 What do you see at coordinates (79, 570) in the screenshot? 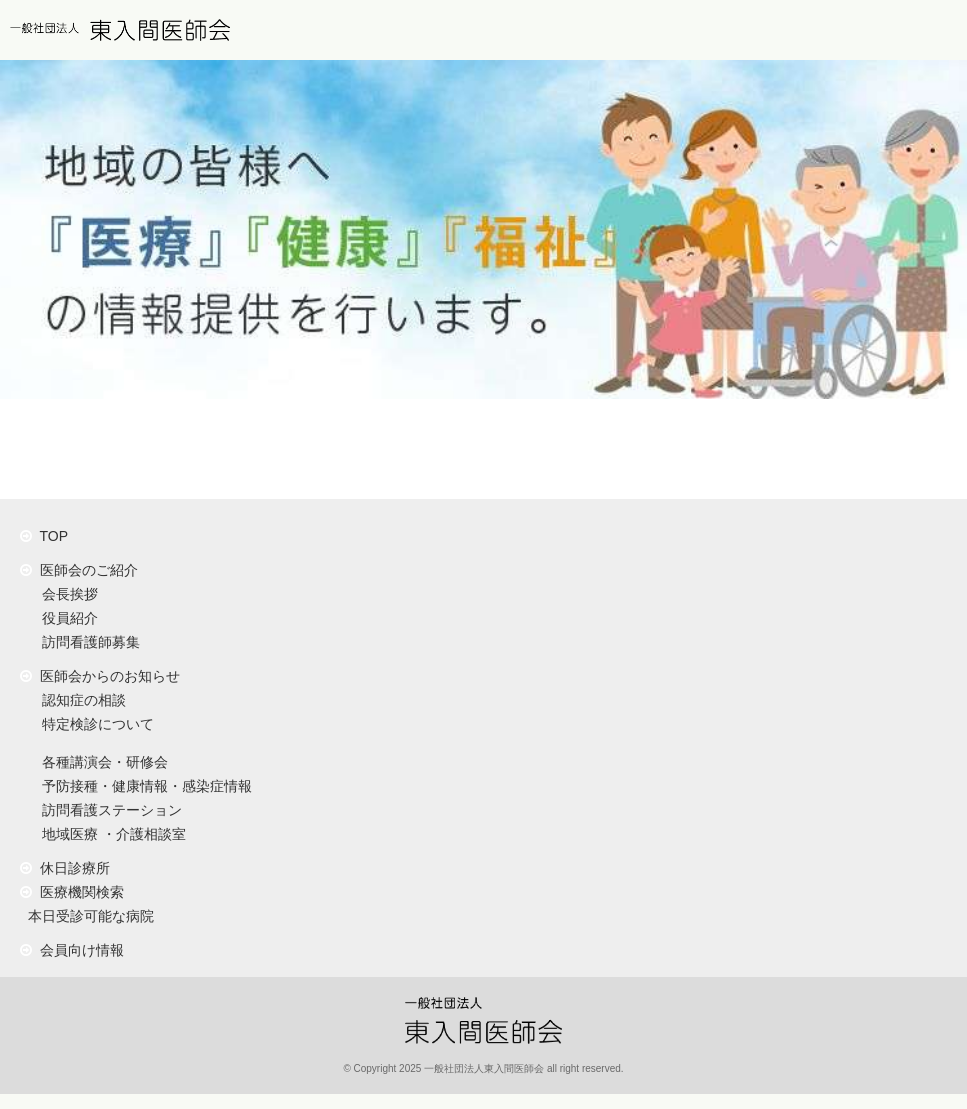
I see `医師会のご紹介` at bounding box center [79, 570].